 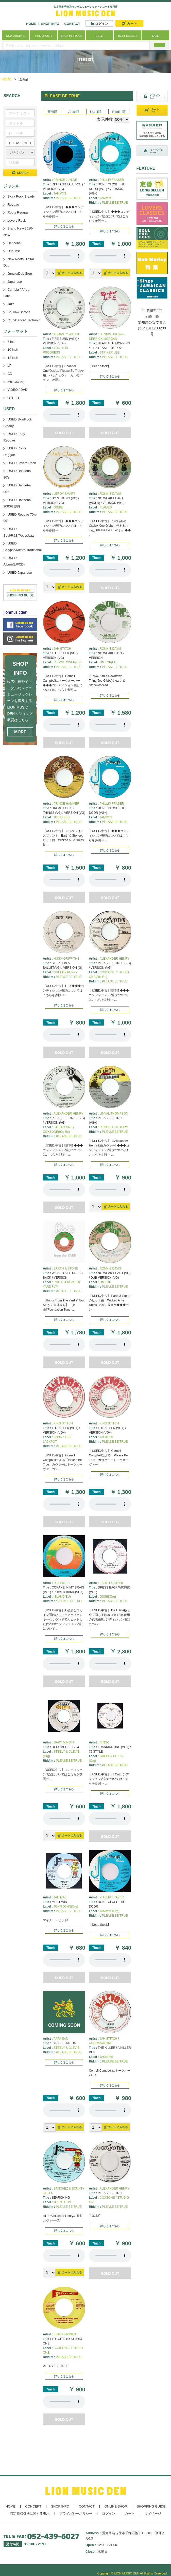 I want to click on DILLINGER, so click(x=62, y=1583).